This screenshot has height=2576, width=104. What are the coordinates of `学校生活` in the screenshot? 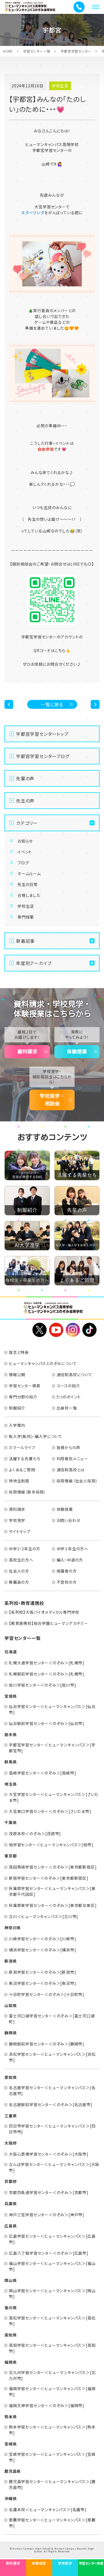 It's located at (25, 906).